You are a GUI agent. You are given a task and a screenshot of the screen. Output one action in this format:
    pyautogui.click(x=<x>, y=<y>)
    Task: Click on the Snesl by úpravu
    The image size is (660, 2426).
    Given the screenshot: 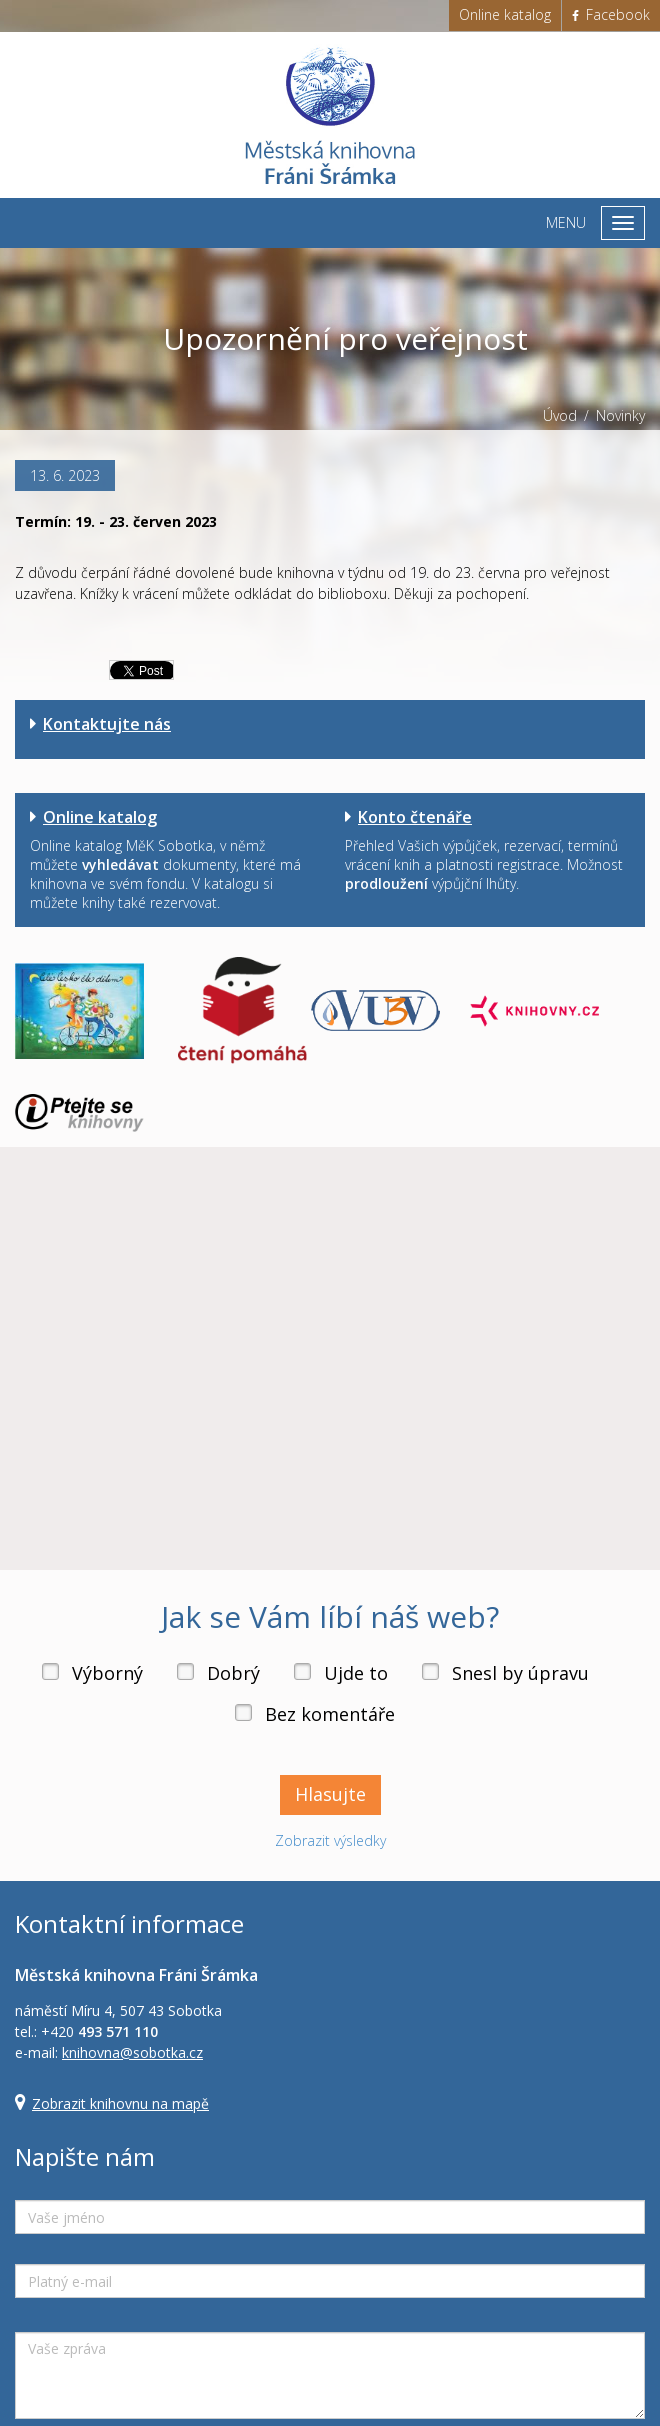 What is the action you would take?
    pyautogui.click(x=520, y=1673)
    